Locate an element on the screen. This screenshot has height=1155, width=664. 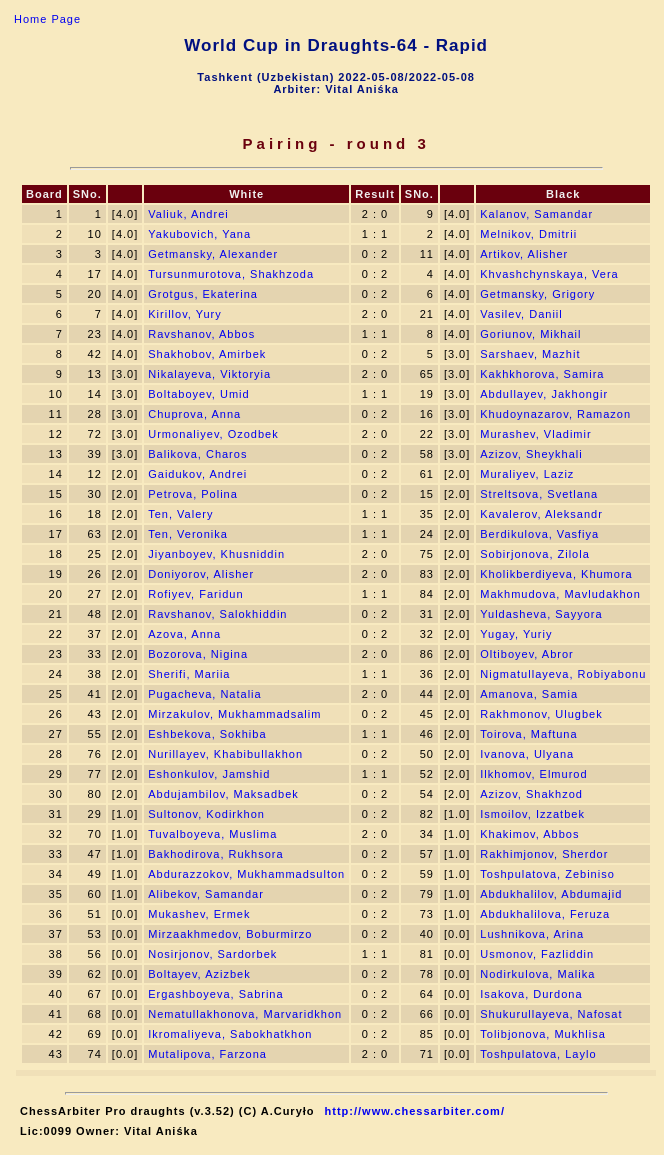
Ismoilov, Izzatbek is located at coordinates (532, 814).